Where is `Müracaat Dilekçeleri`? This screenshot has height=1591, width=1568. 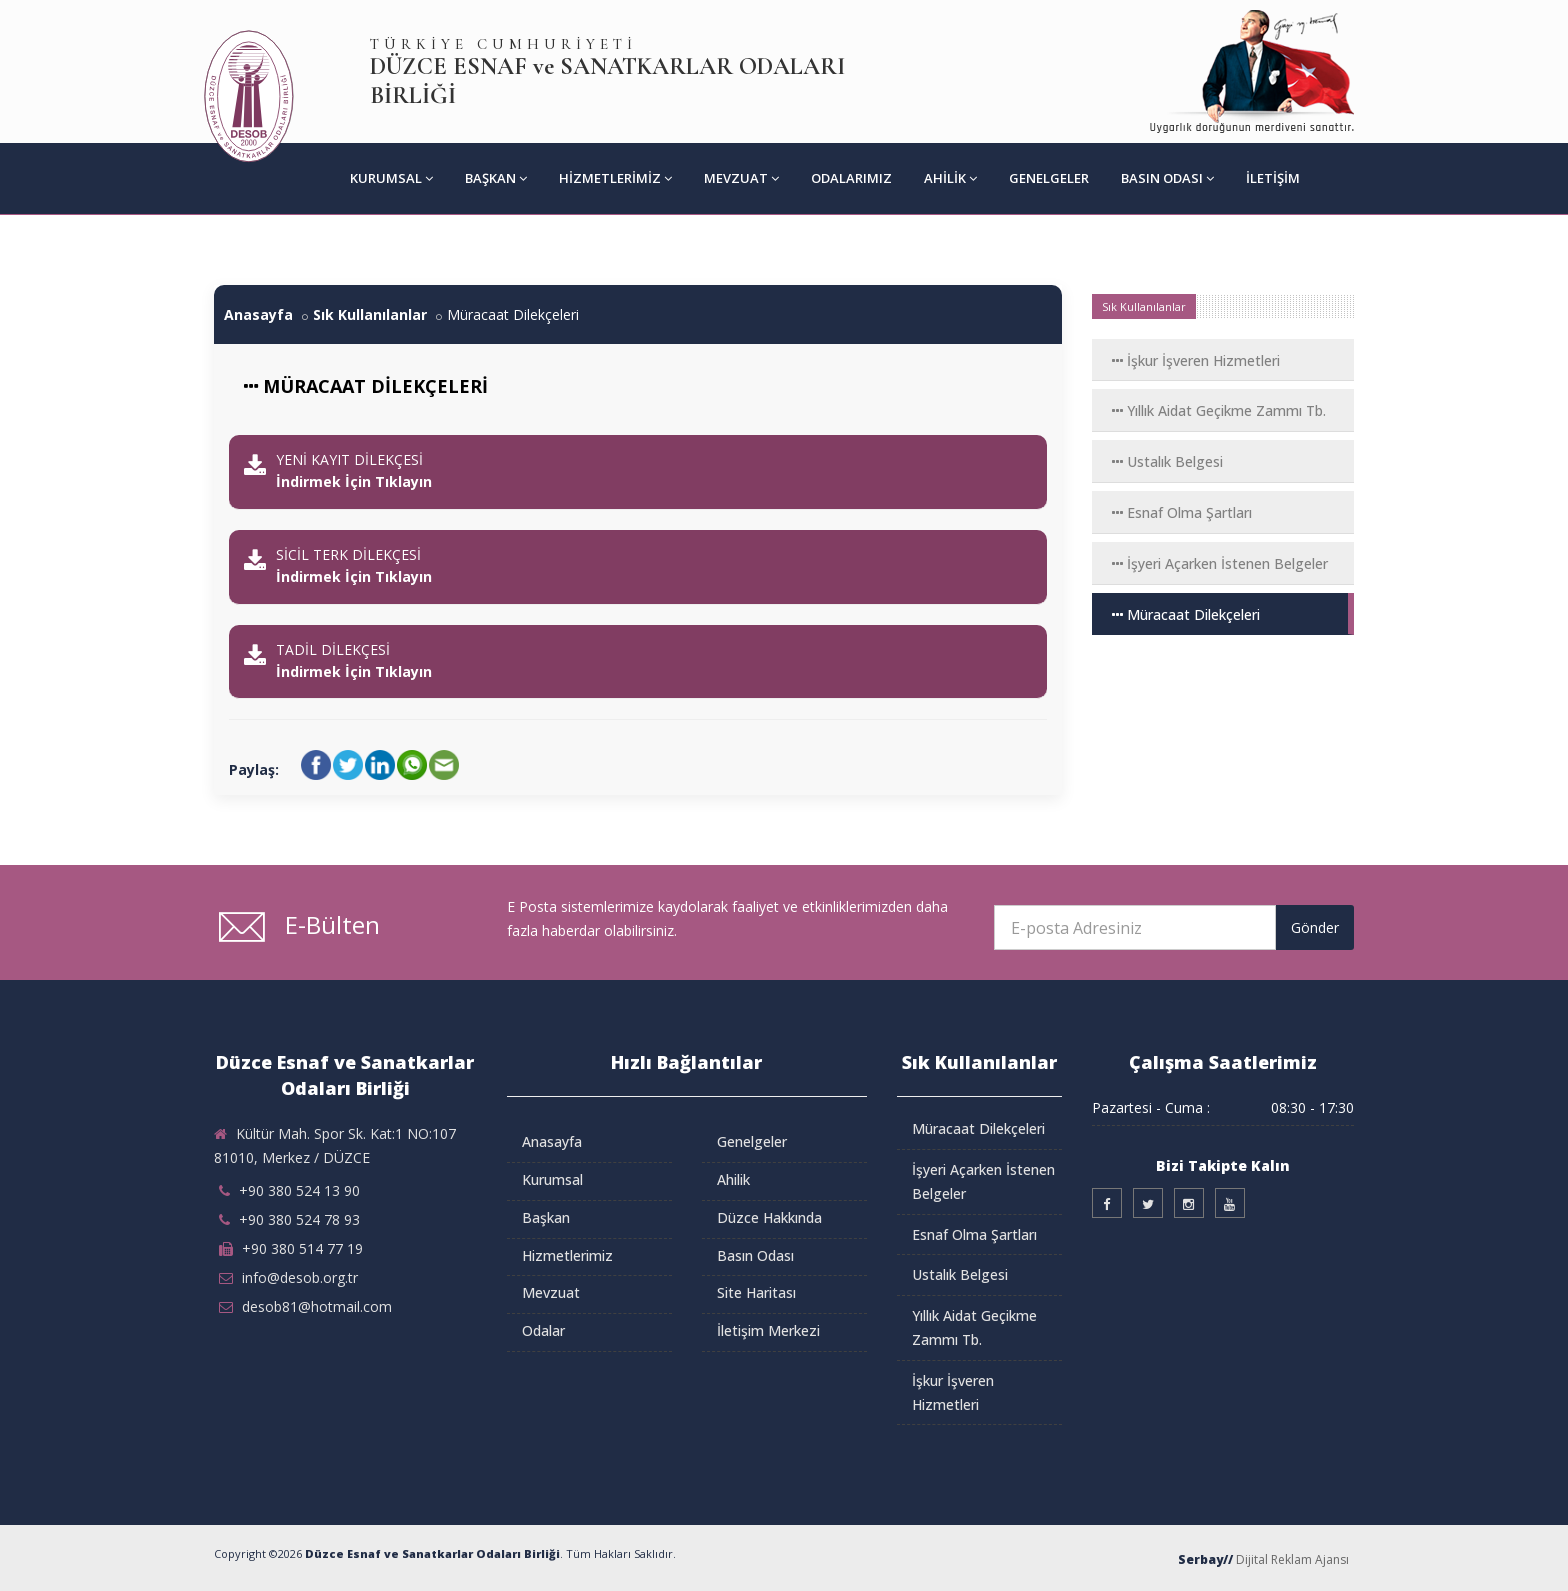 Müracaat Dilekçeleri is located at coordinates (1186, 614).